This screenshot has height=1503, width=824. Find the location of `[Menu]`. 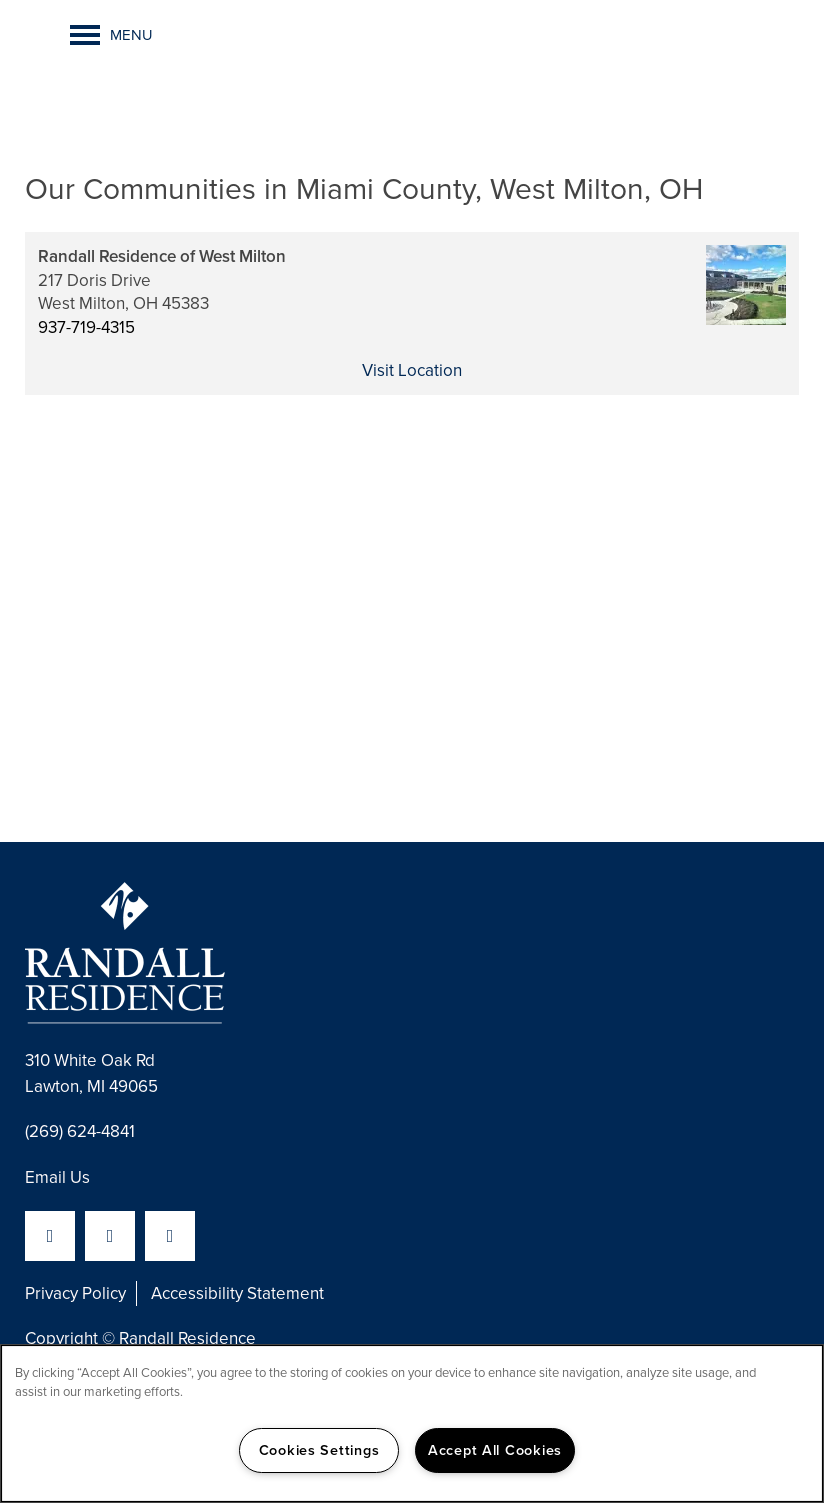

[Menu] is located at coordinates (111, 35).